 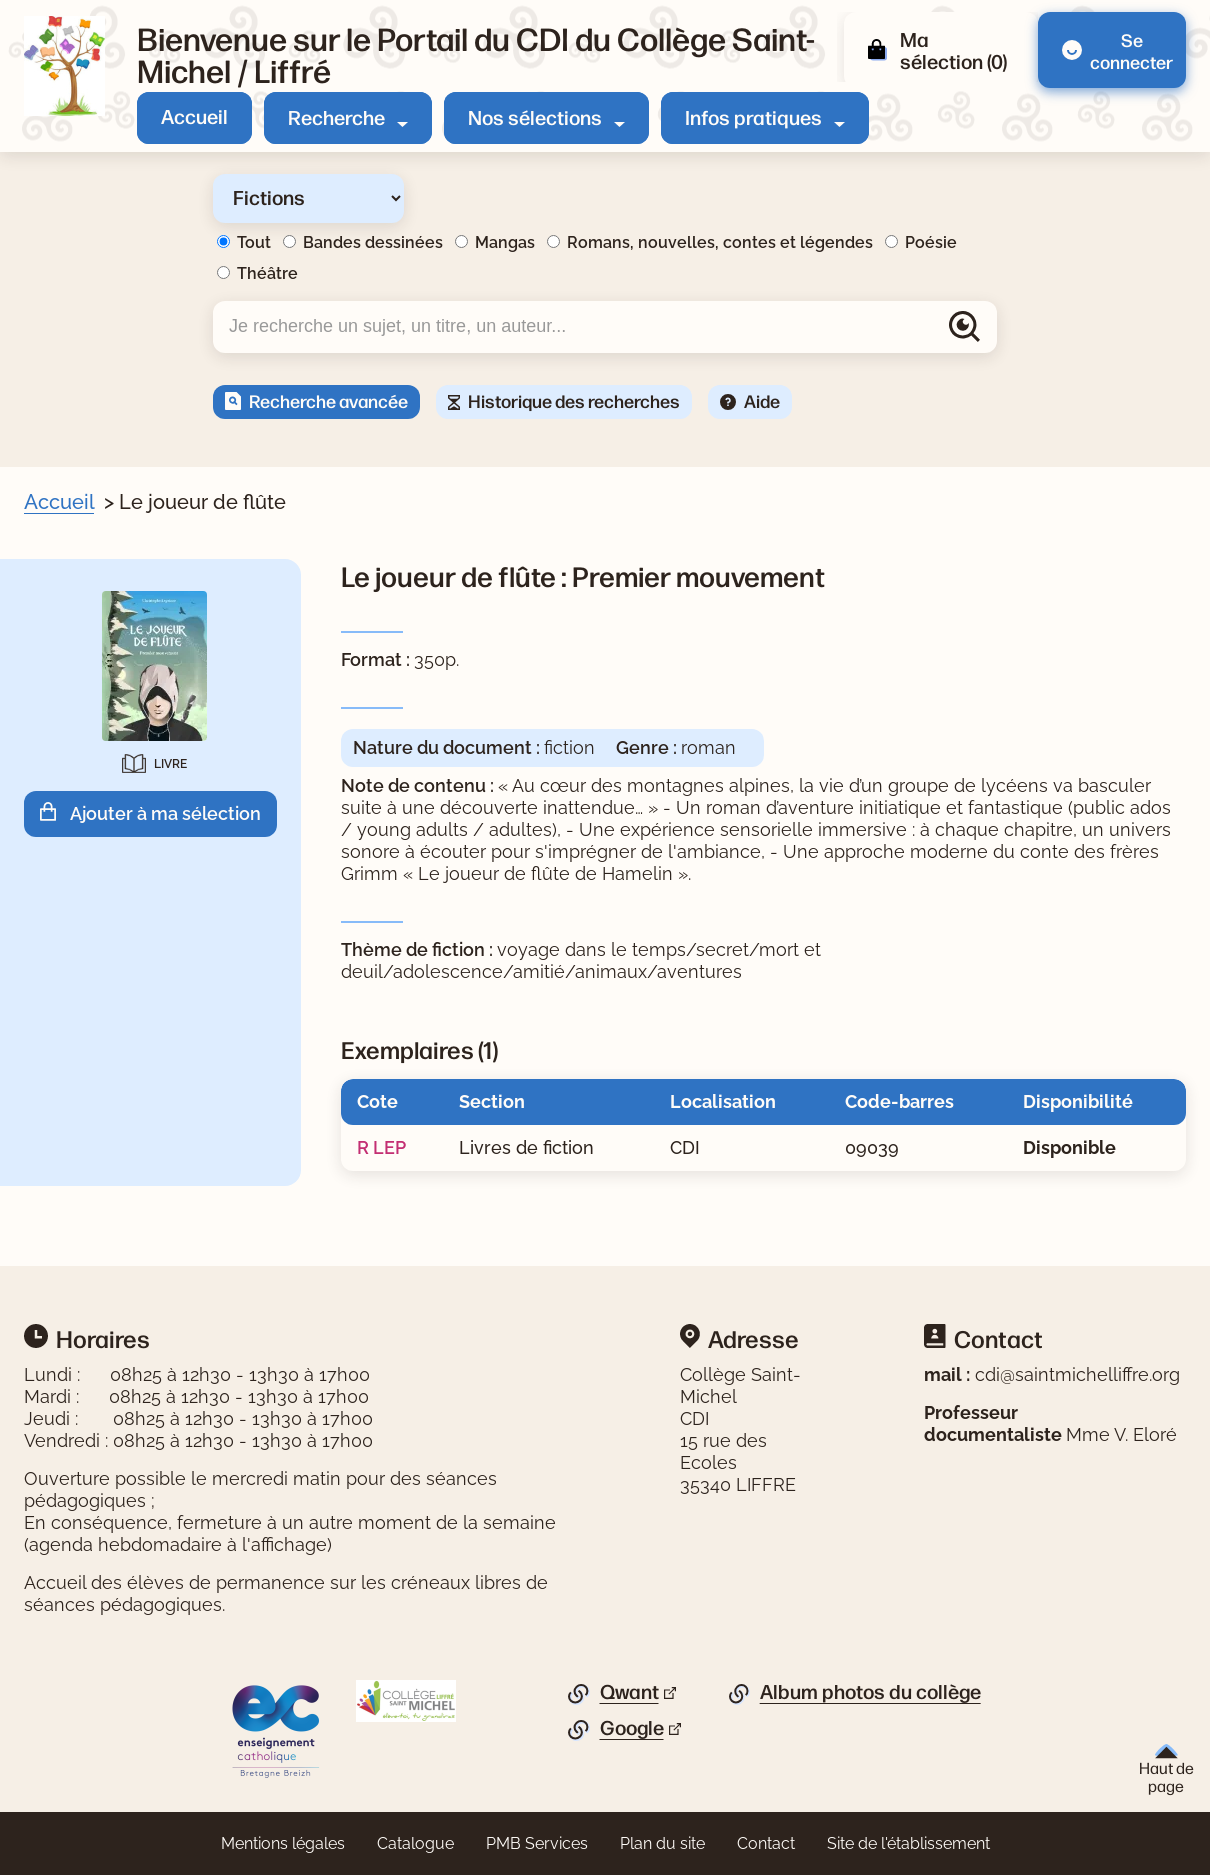 What do you see at coordinates (336, 116) in the screenshot?
I see `Recherche` at bounding box center [336, 116].